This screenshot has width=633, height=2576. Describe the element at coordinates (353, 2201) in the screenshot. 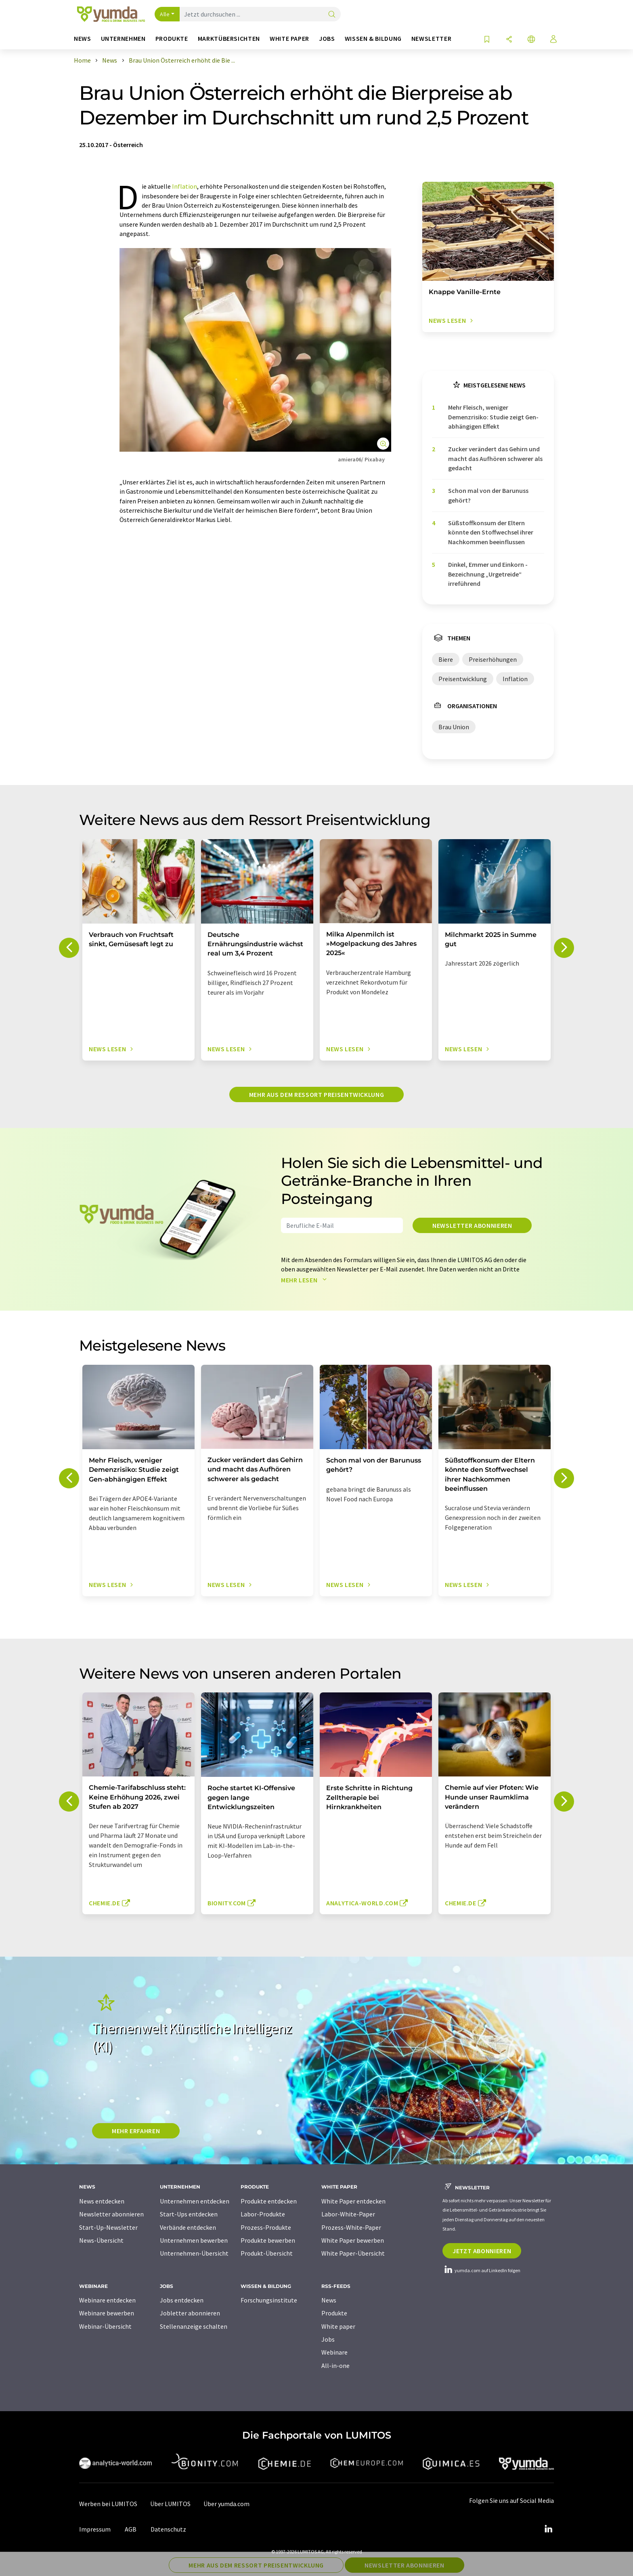

I see `White Paper entdecken` at that location.